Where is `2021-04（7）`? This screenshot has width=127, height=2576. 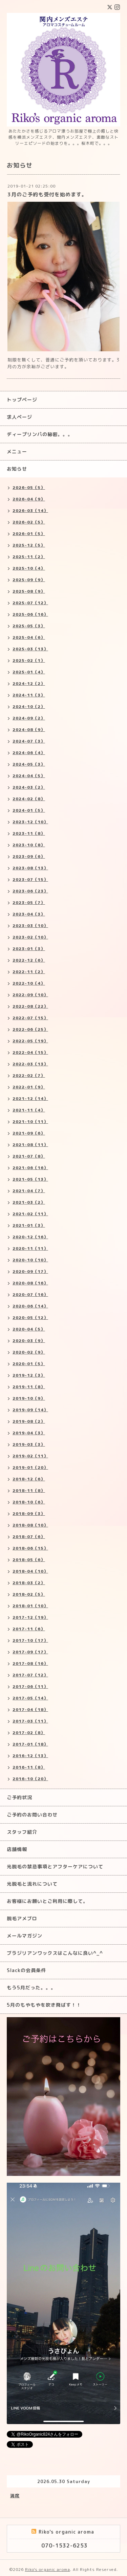 2021-04（7） is located at coordinates (29, 1191).